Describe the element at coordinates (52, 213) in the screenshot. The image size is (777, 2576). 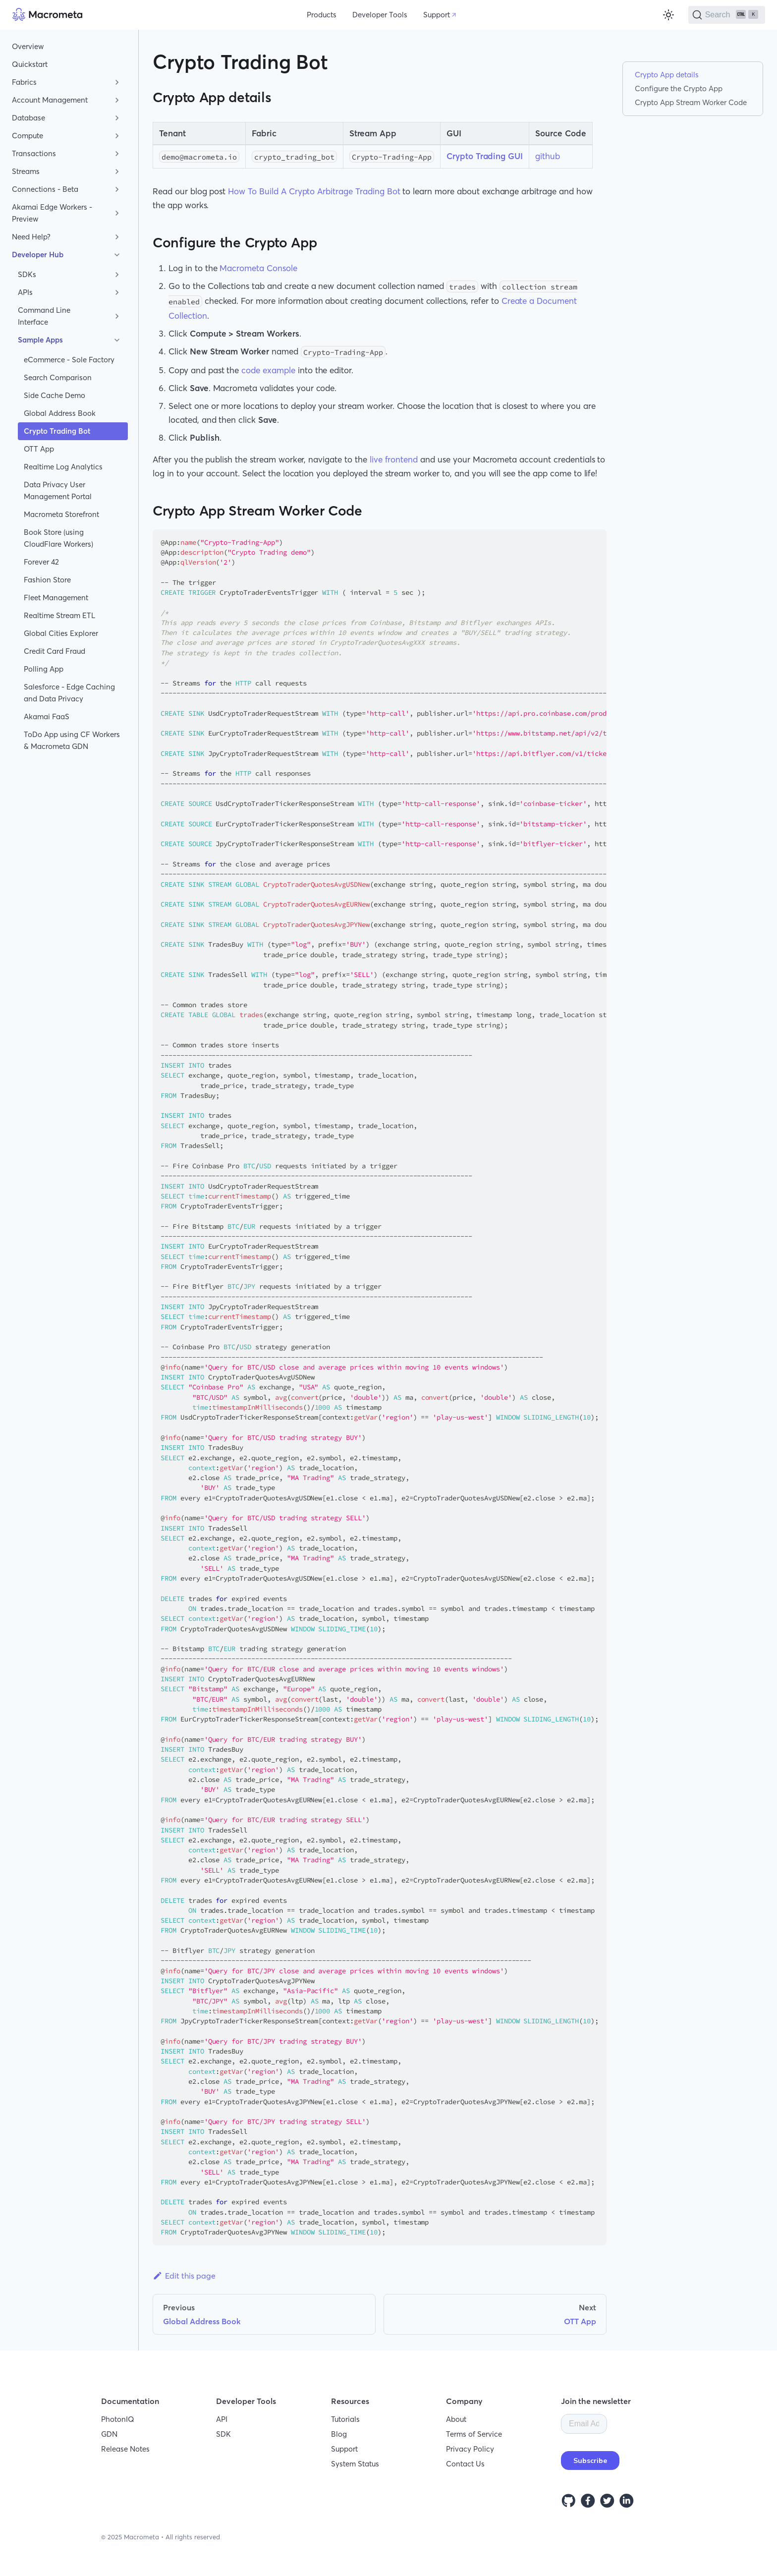
I see `Akamai Edge Workers - Preview` at that location.